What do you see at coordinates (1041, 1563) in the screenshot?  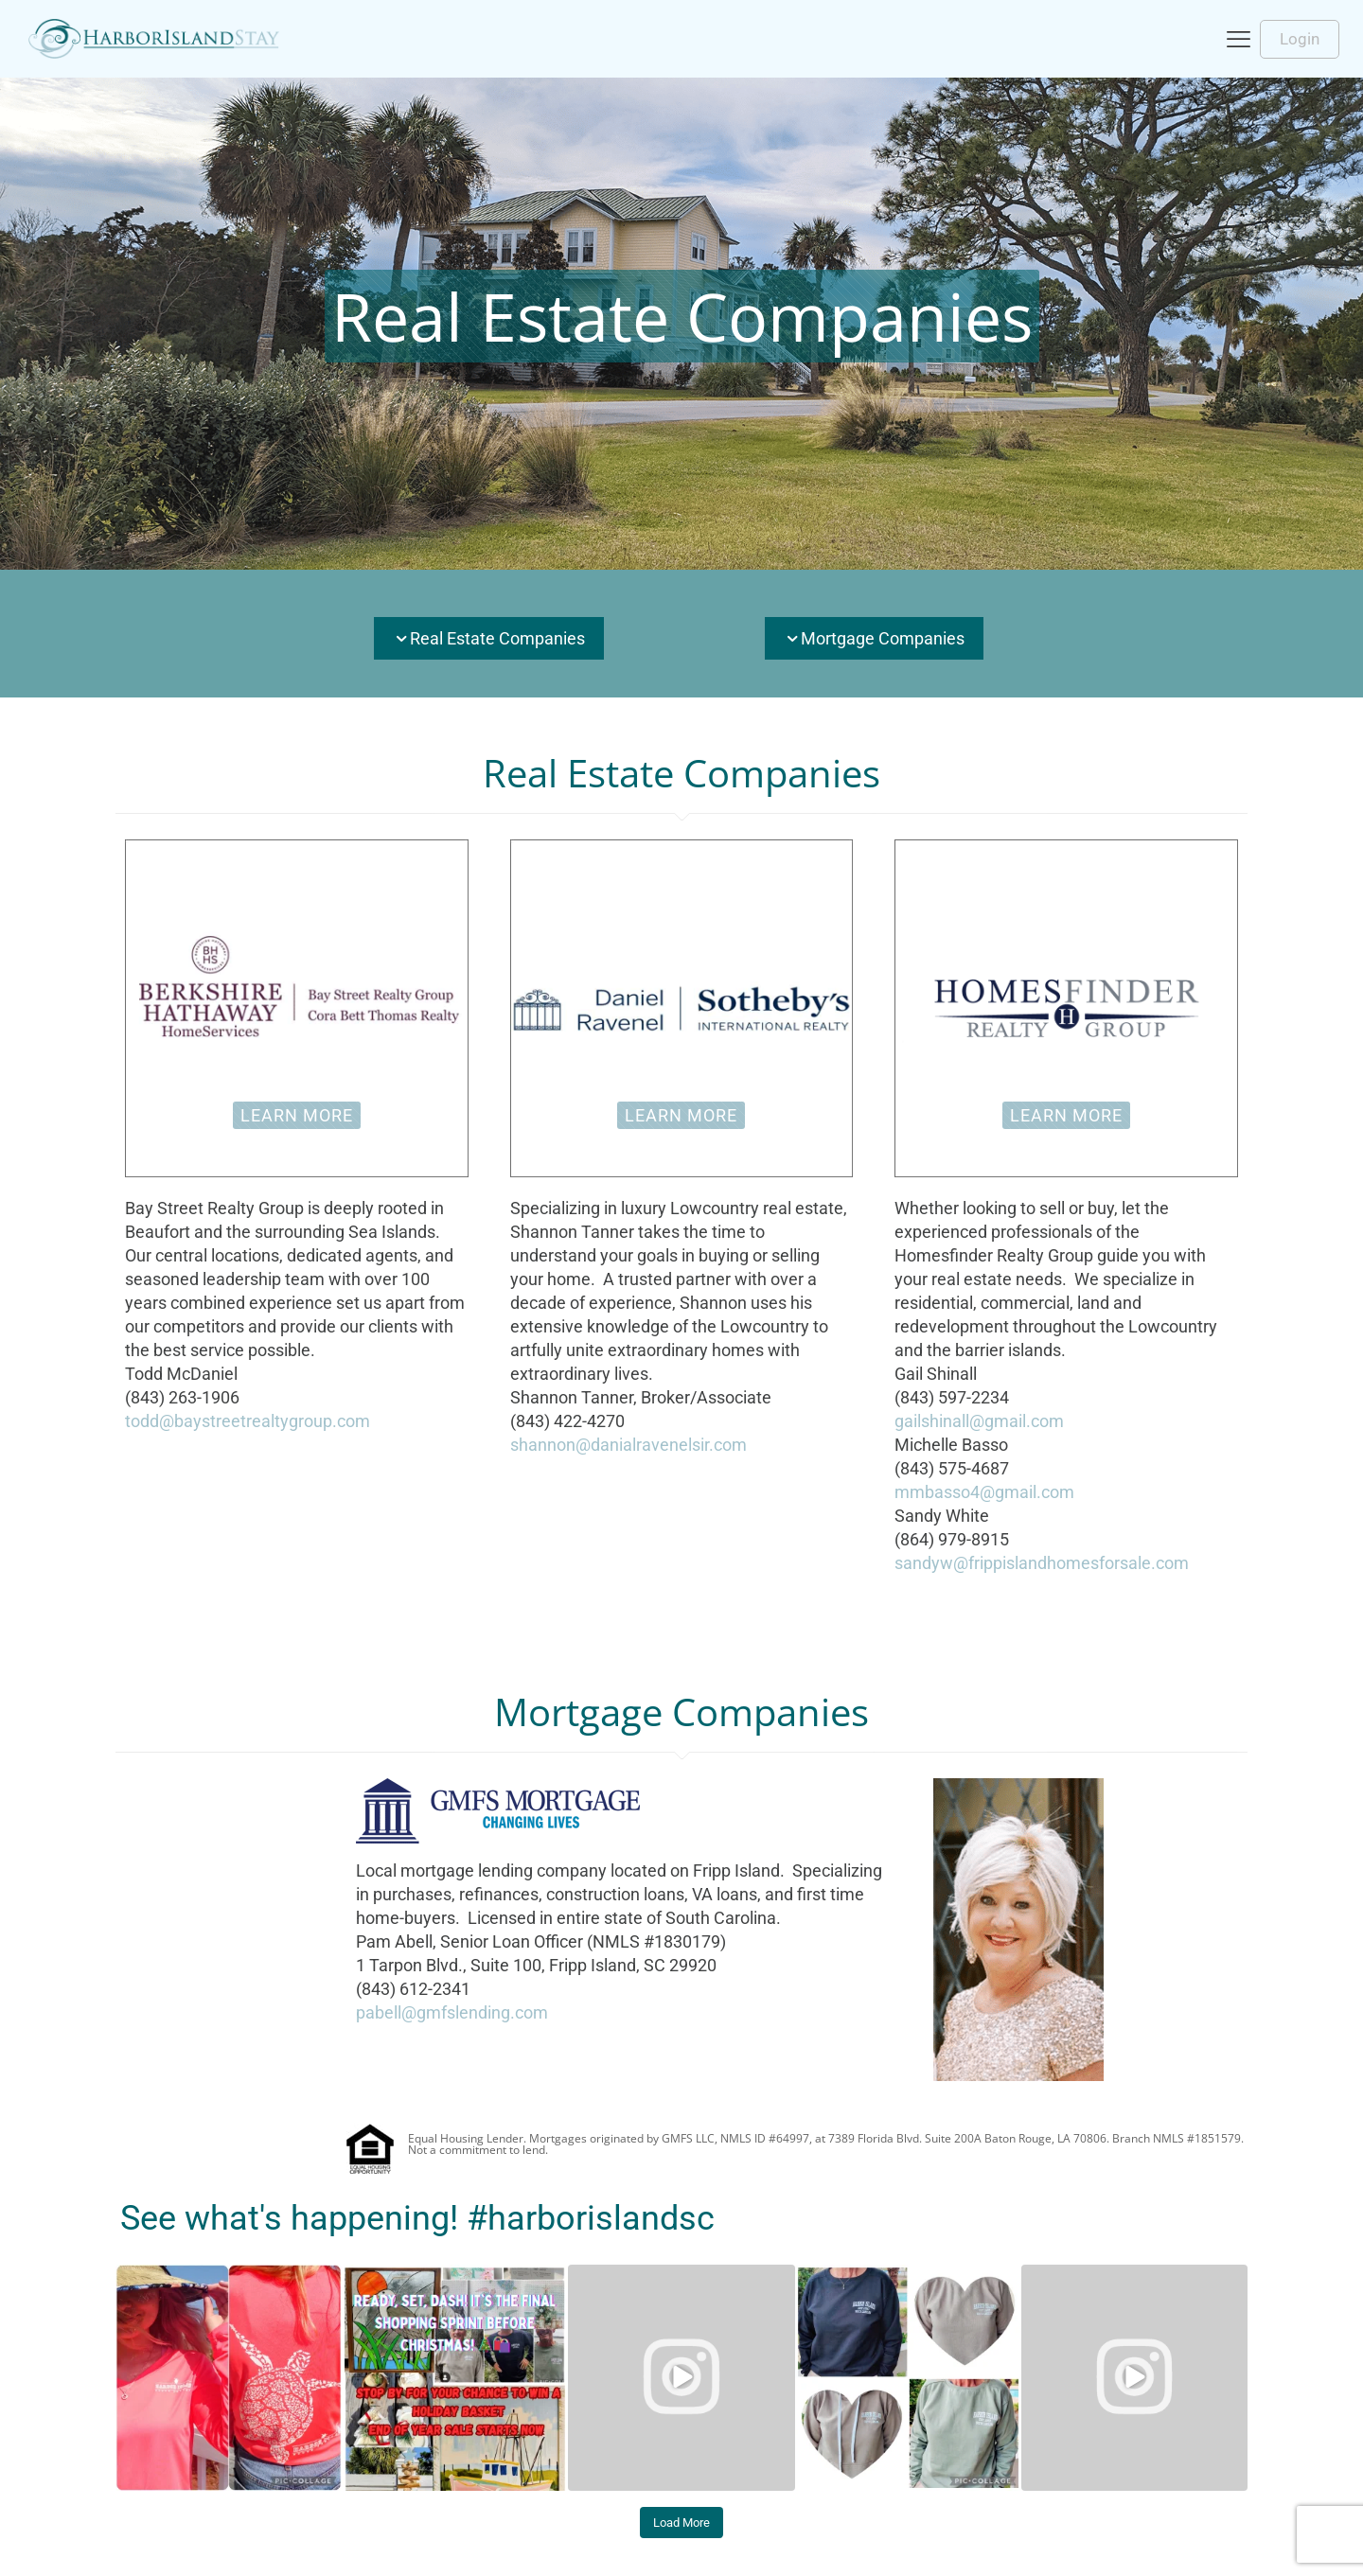 I see `sandyw@frippislandhomesforsale.com` at bounding box center [1041, 1563].